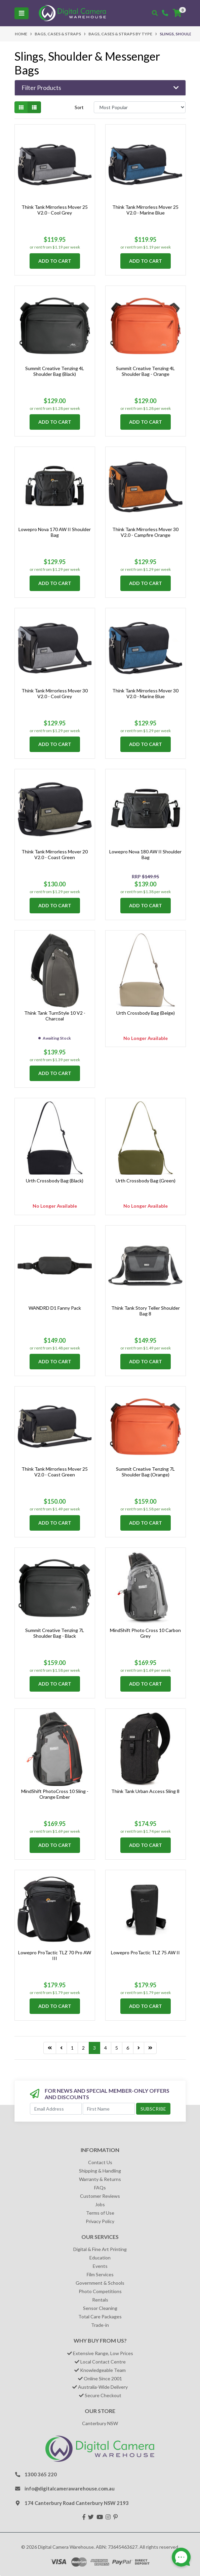  Describe the element at coordinates (55, 854) in the screenshot. I see `Think Tank Mirrorless Mover 20 V2.0 - Coast Green` at that location.